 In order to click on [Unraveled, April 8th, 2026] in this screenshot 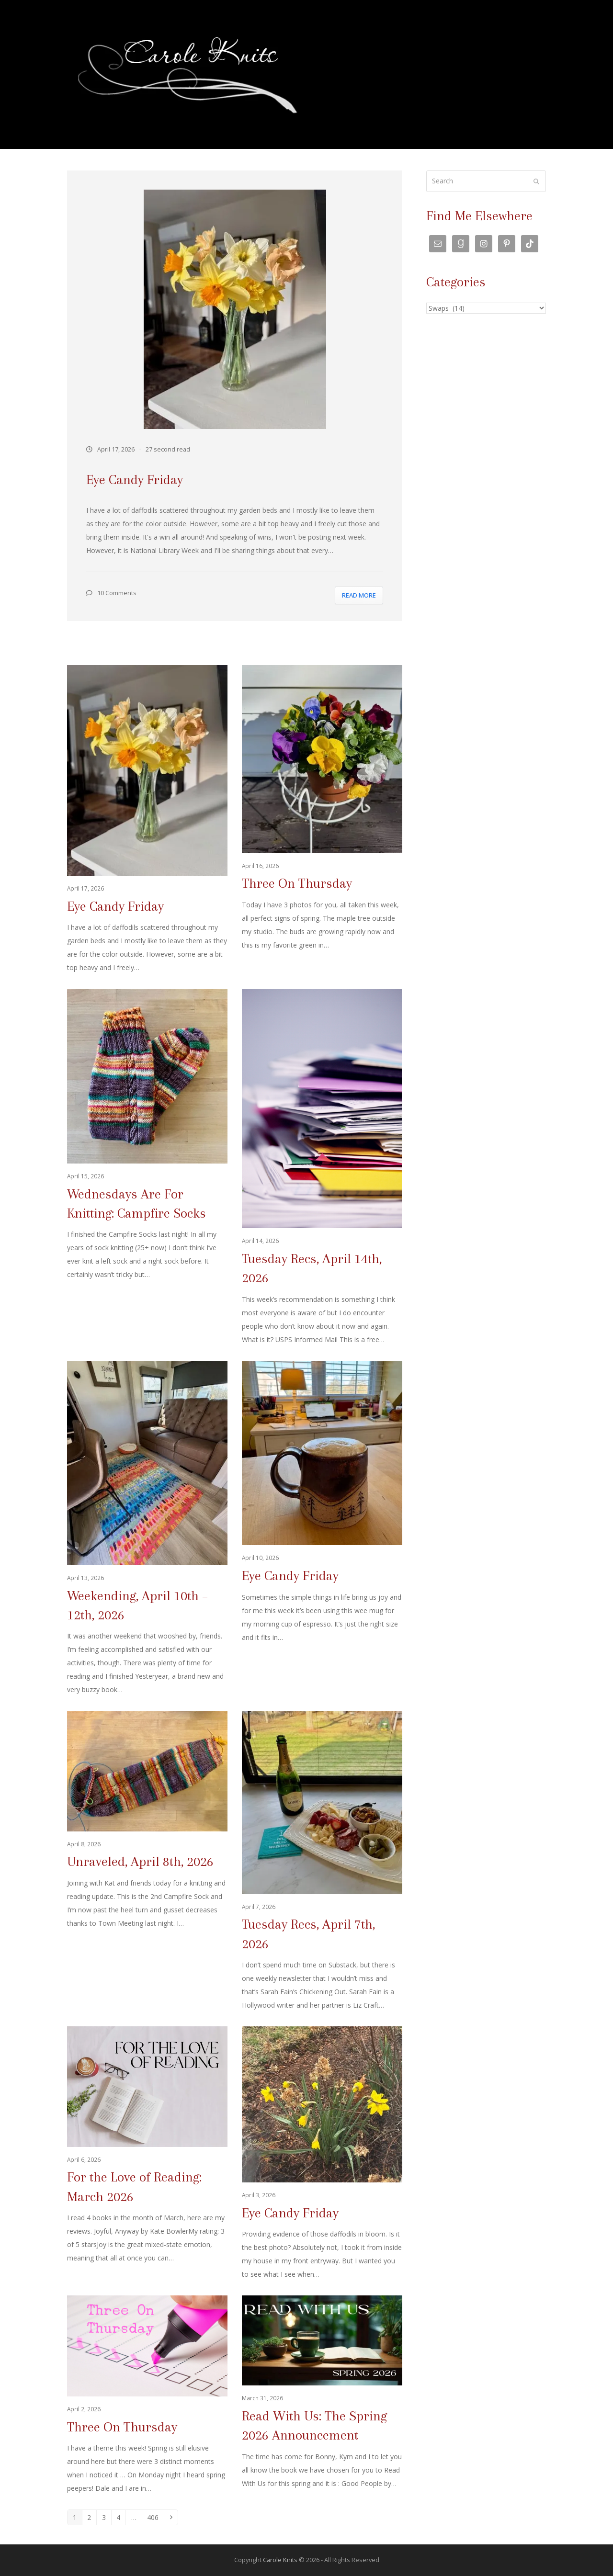, I will do `click(147, 1861)`.